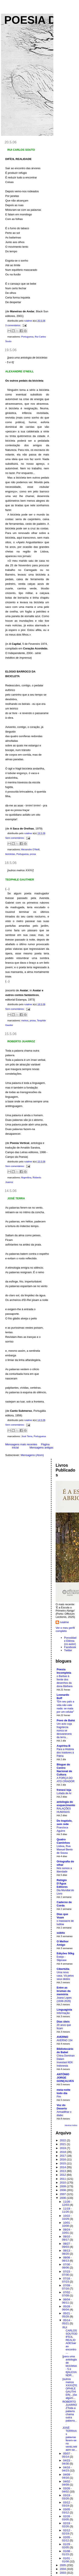 Image resolution: width=79 pixels, height=2576 pixels. Describe the element at coordinates (32, 1455) in the screenshot. I see `Mensagens (Atom)` at that location.